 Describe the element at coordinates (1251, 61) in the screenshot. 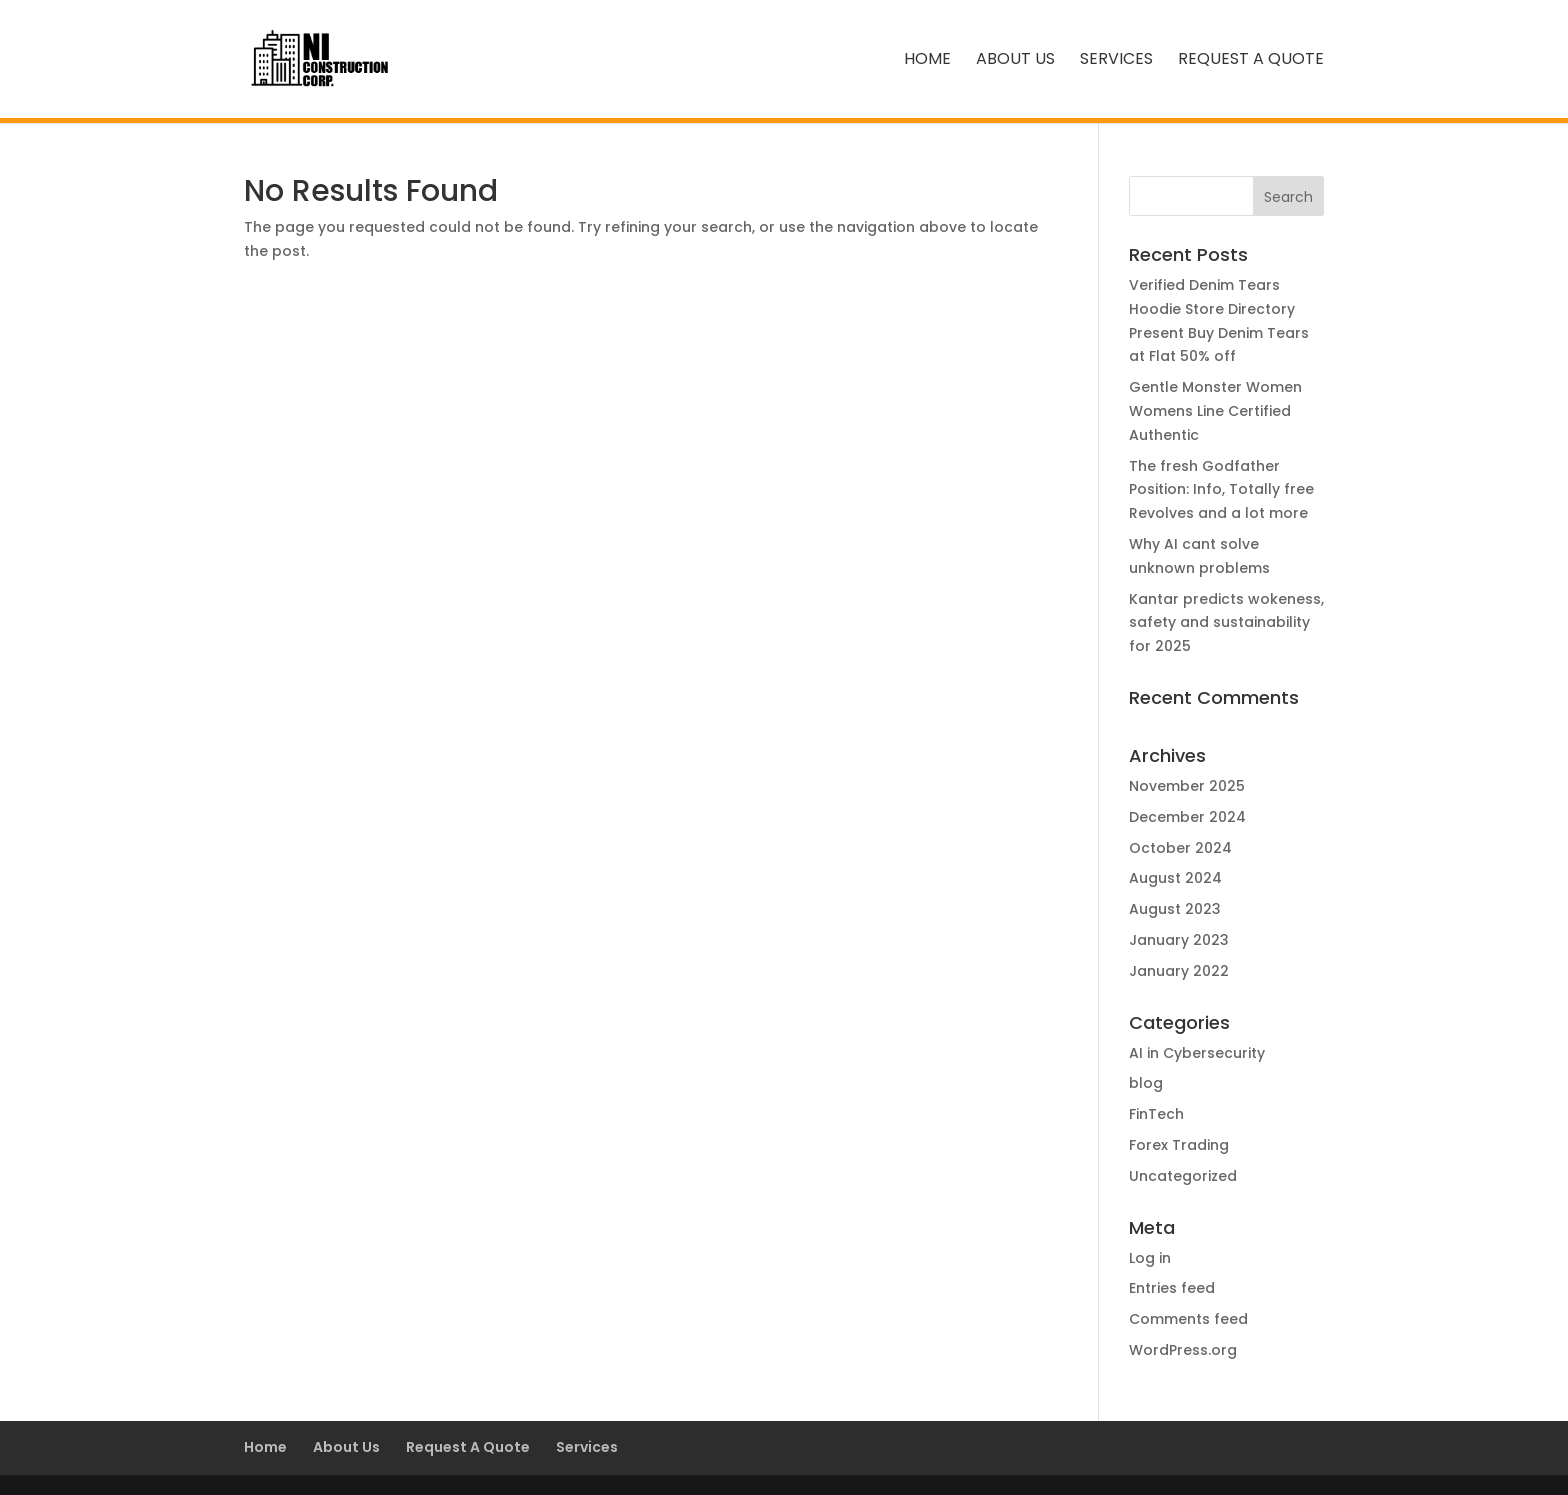

I see `Request A Quote` at that location.